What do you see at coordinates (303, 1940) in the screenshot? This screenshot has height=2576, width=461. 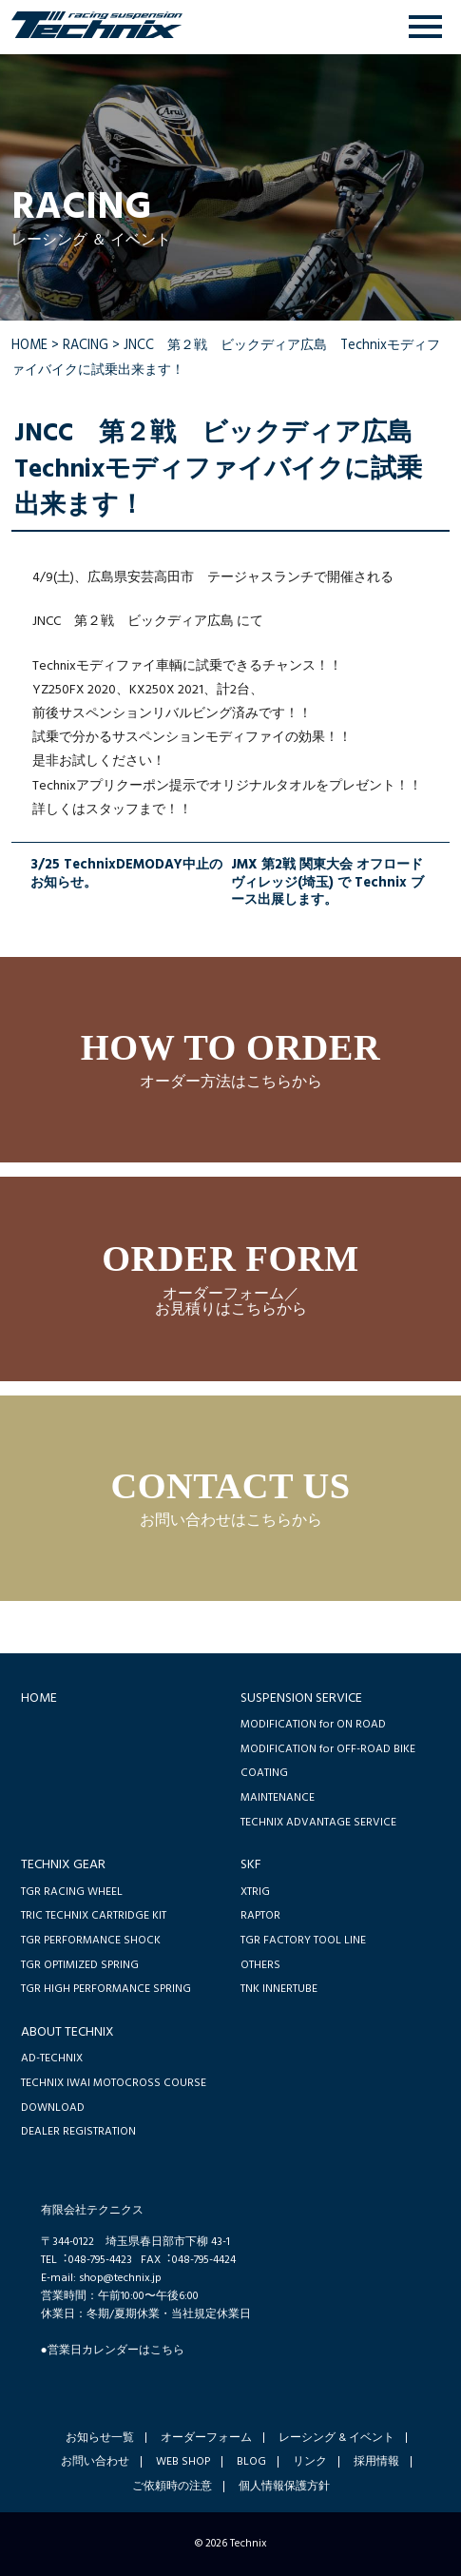 I see `TGR FACTORY TOOL LINE` at bounding box center [303, 1940].